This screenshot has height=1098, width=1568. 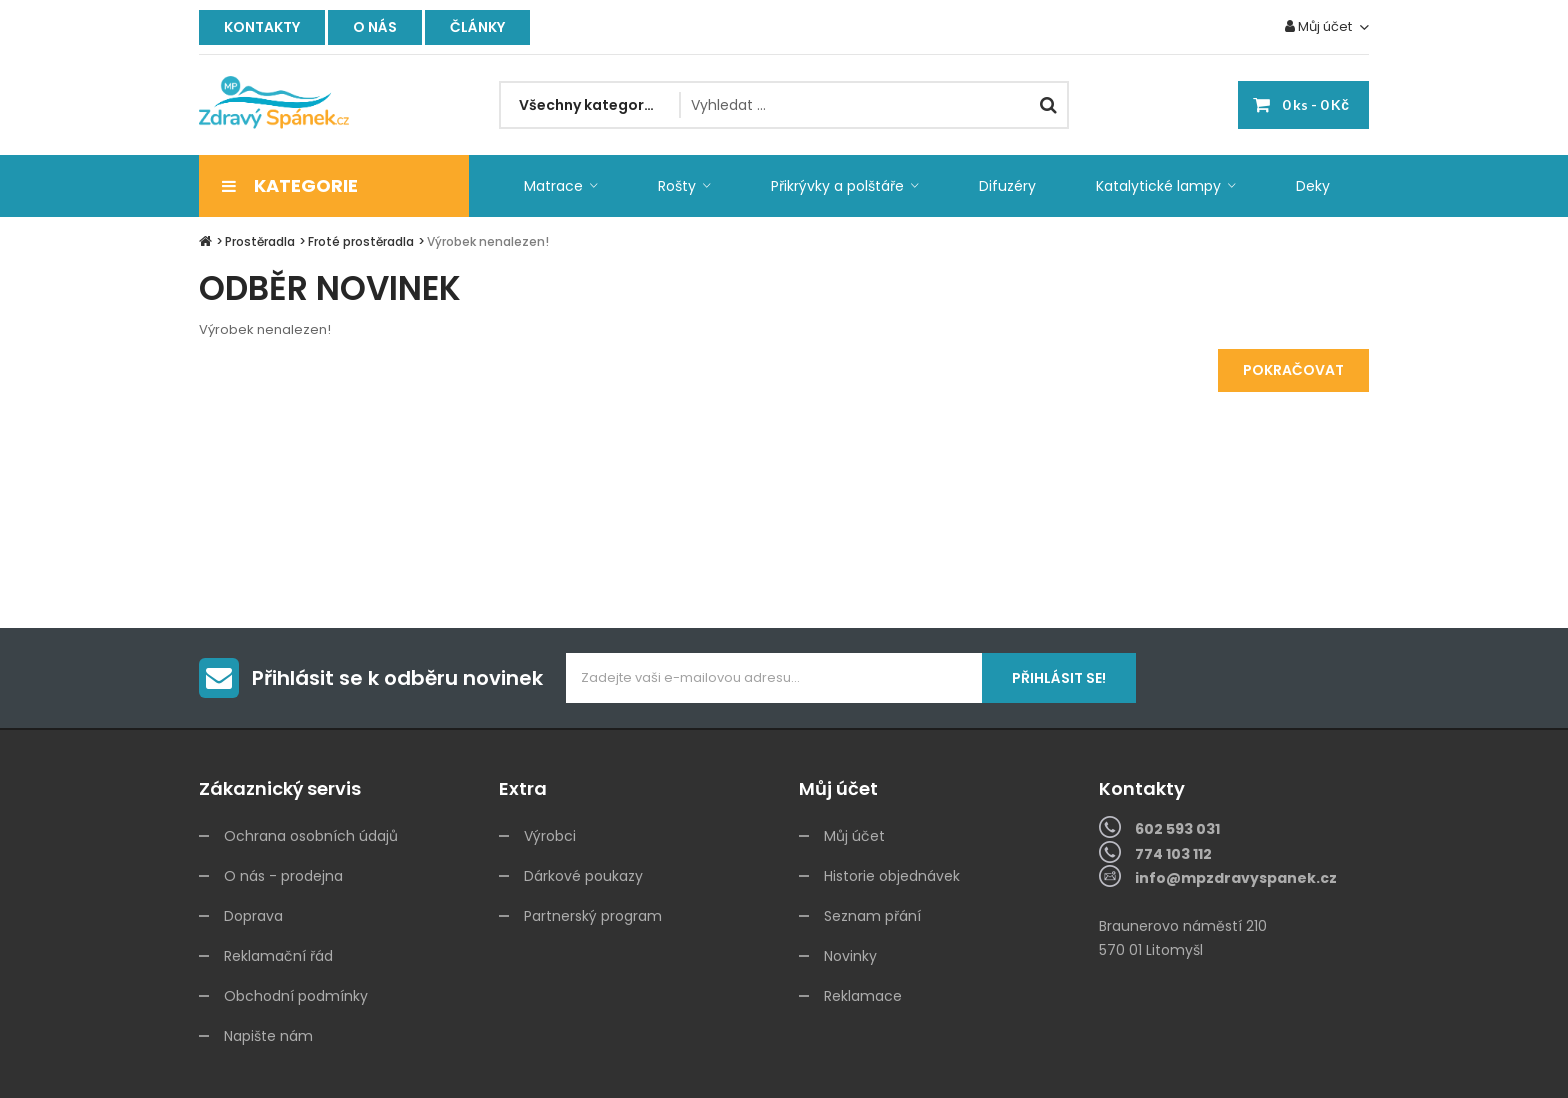 I want to click on Reklamace, so click(x=863, y=996).